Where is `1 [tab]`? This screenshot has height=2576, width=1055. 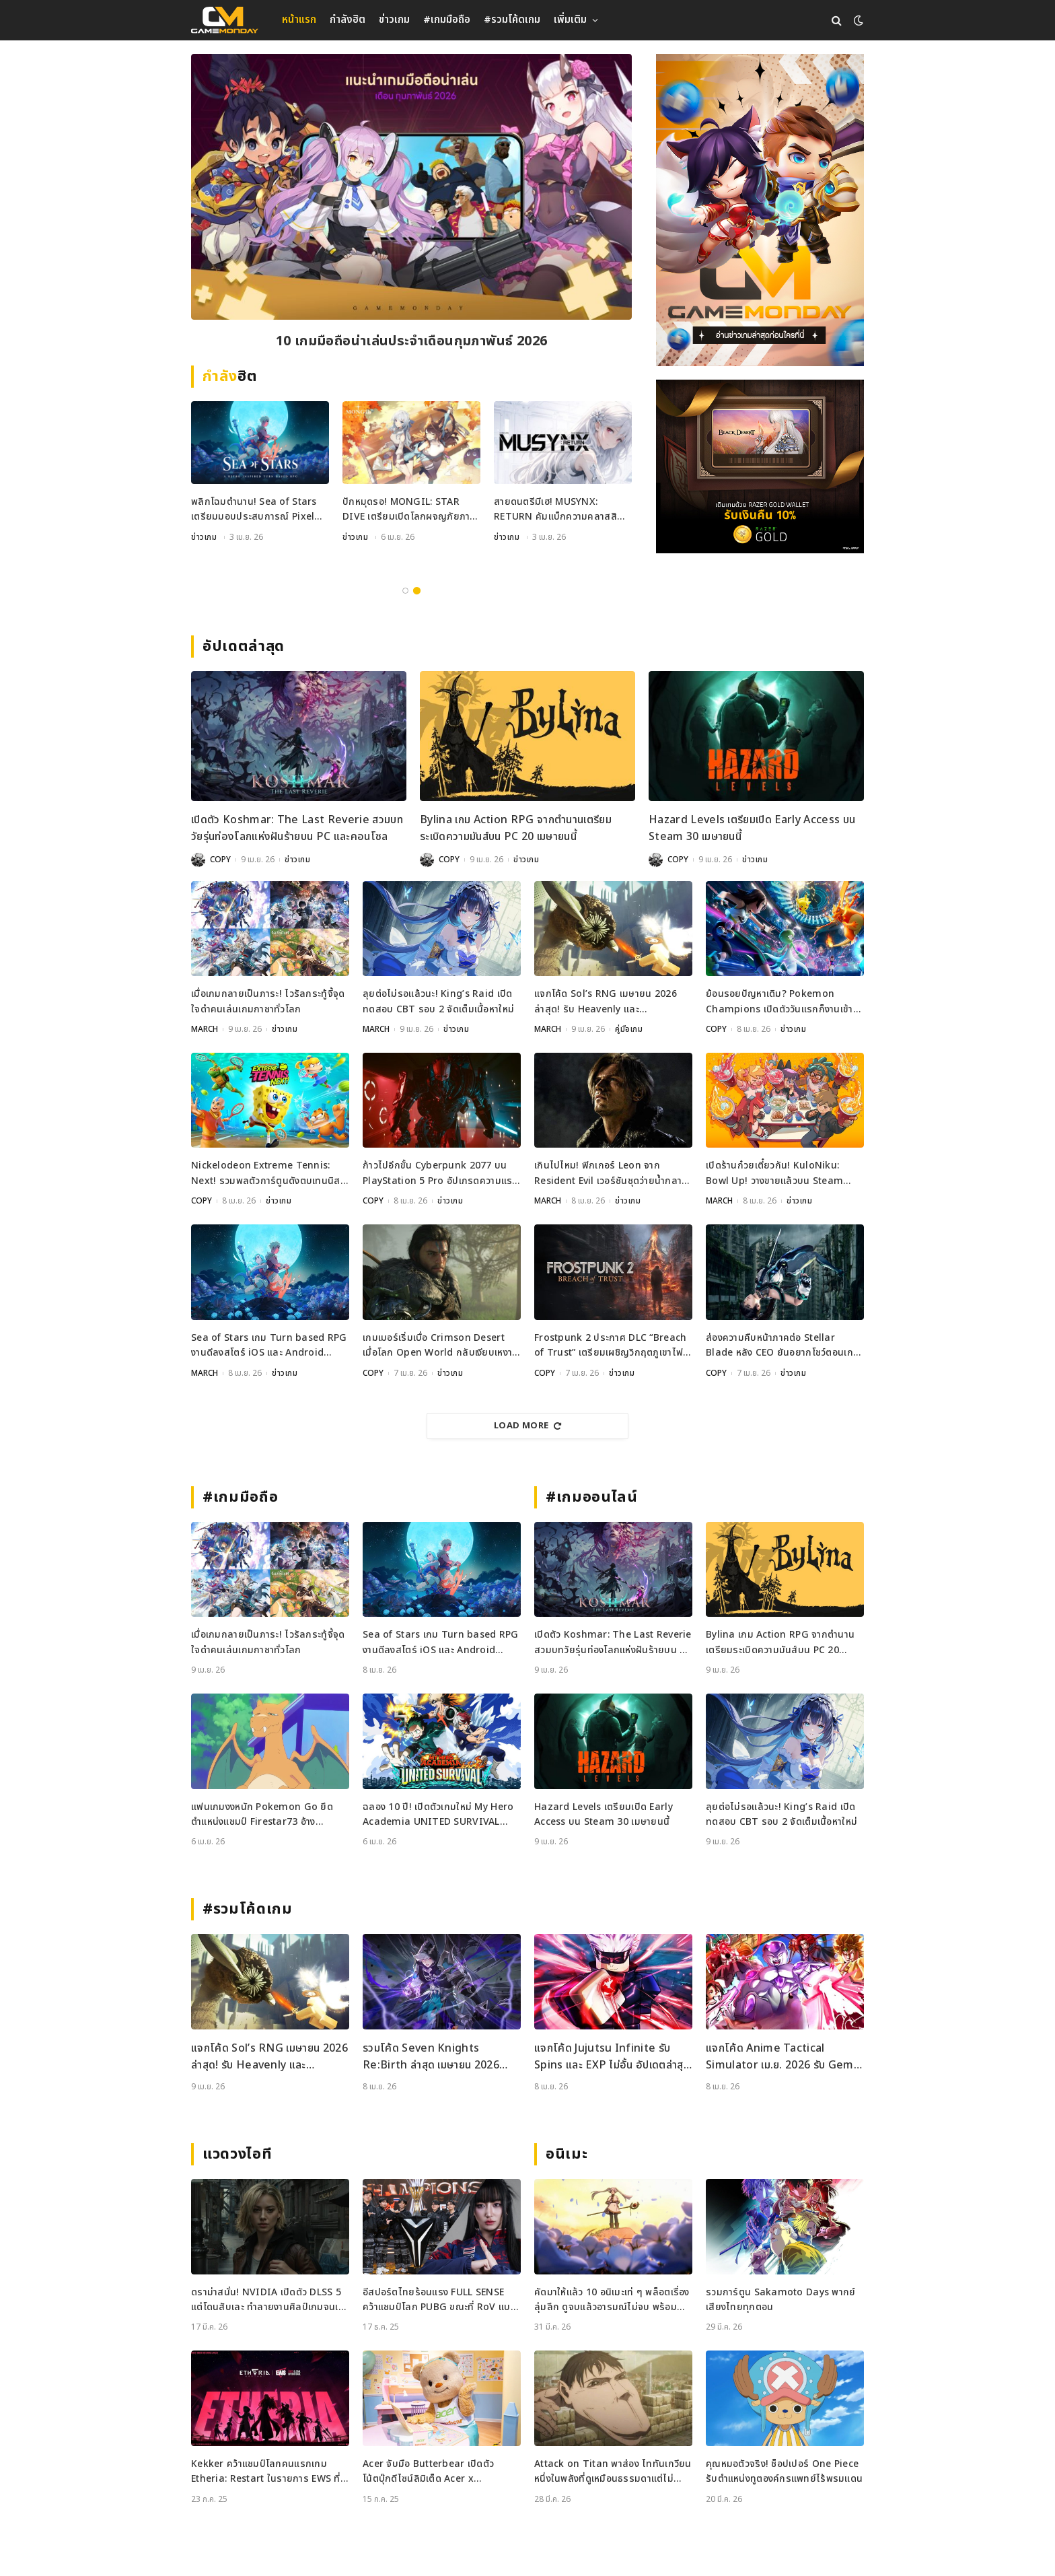 1 [tab] is located at coordinates (405, 590).